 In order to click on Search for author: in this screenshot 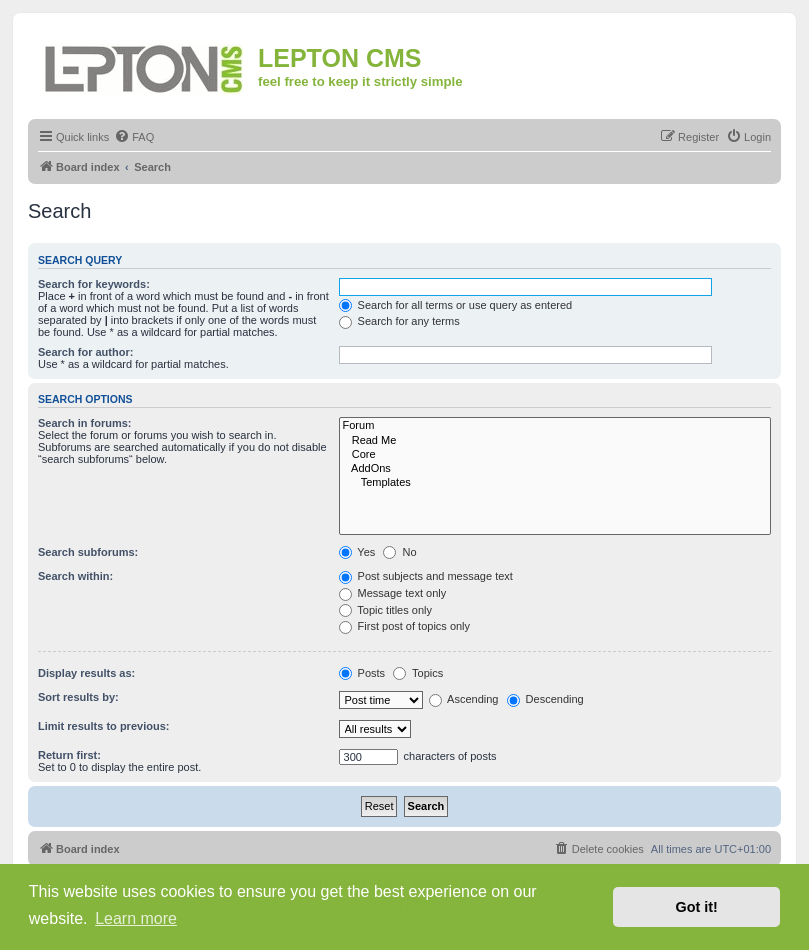, I will do `click(85, 352)`.